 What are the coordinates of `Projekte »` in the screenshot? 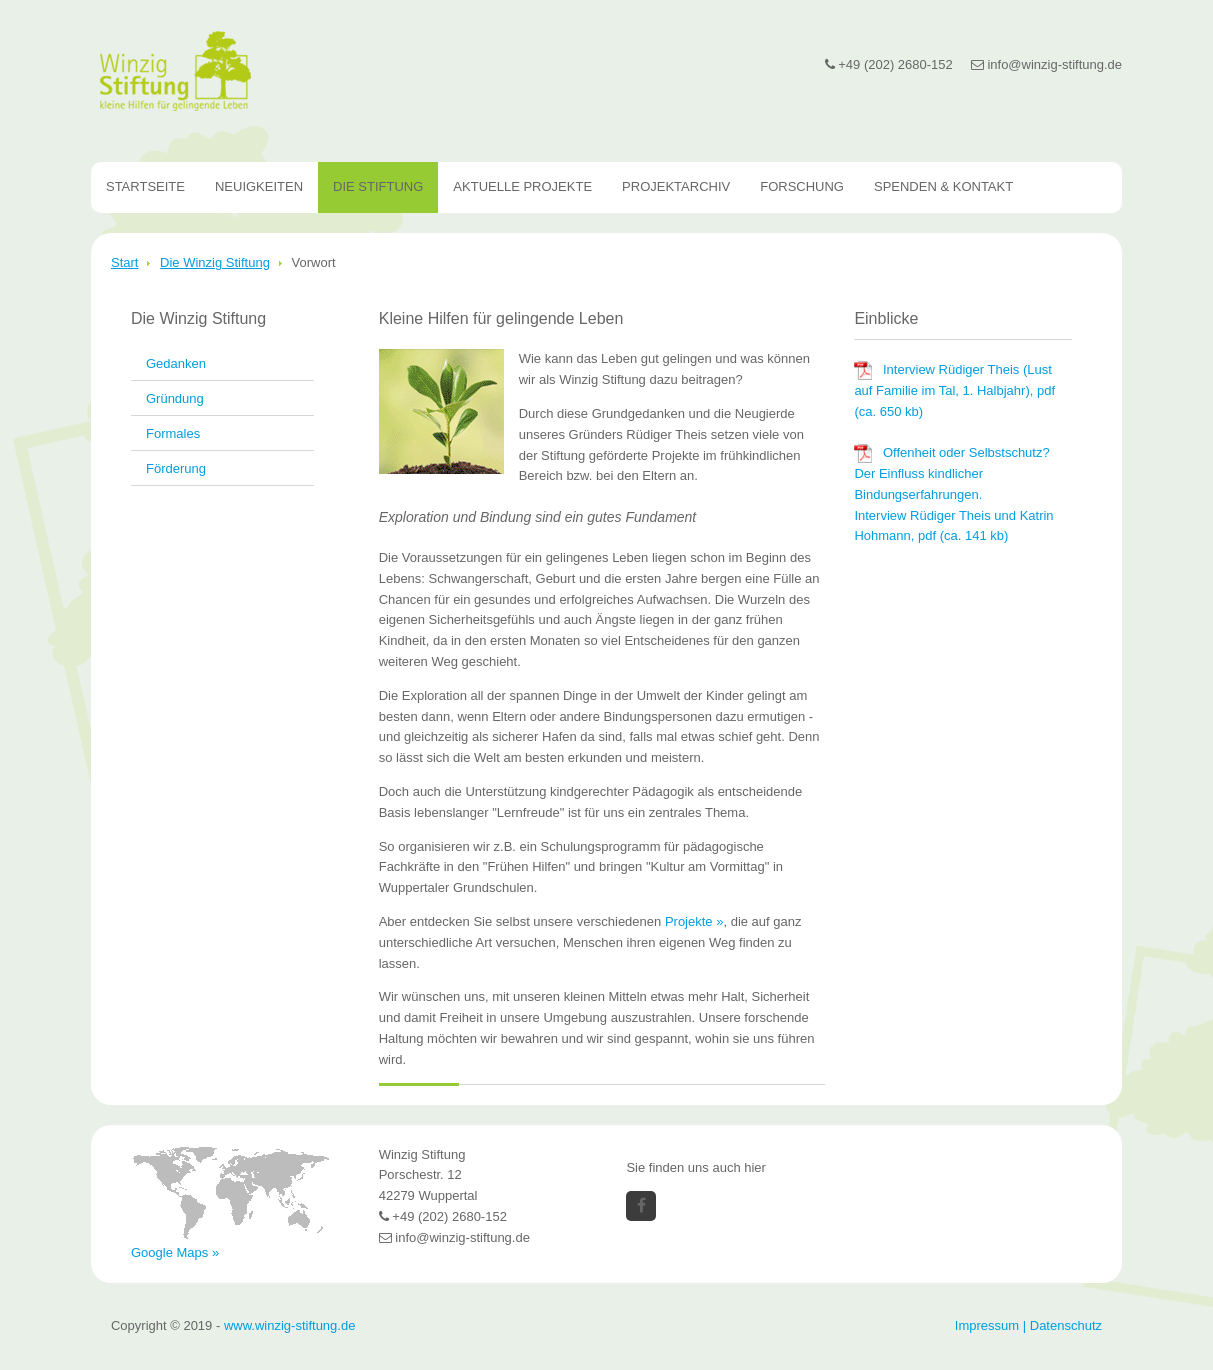 It's located at (694, 921).